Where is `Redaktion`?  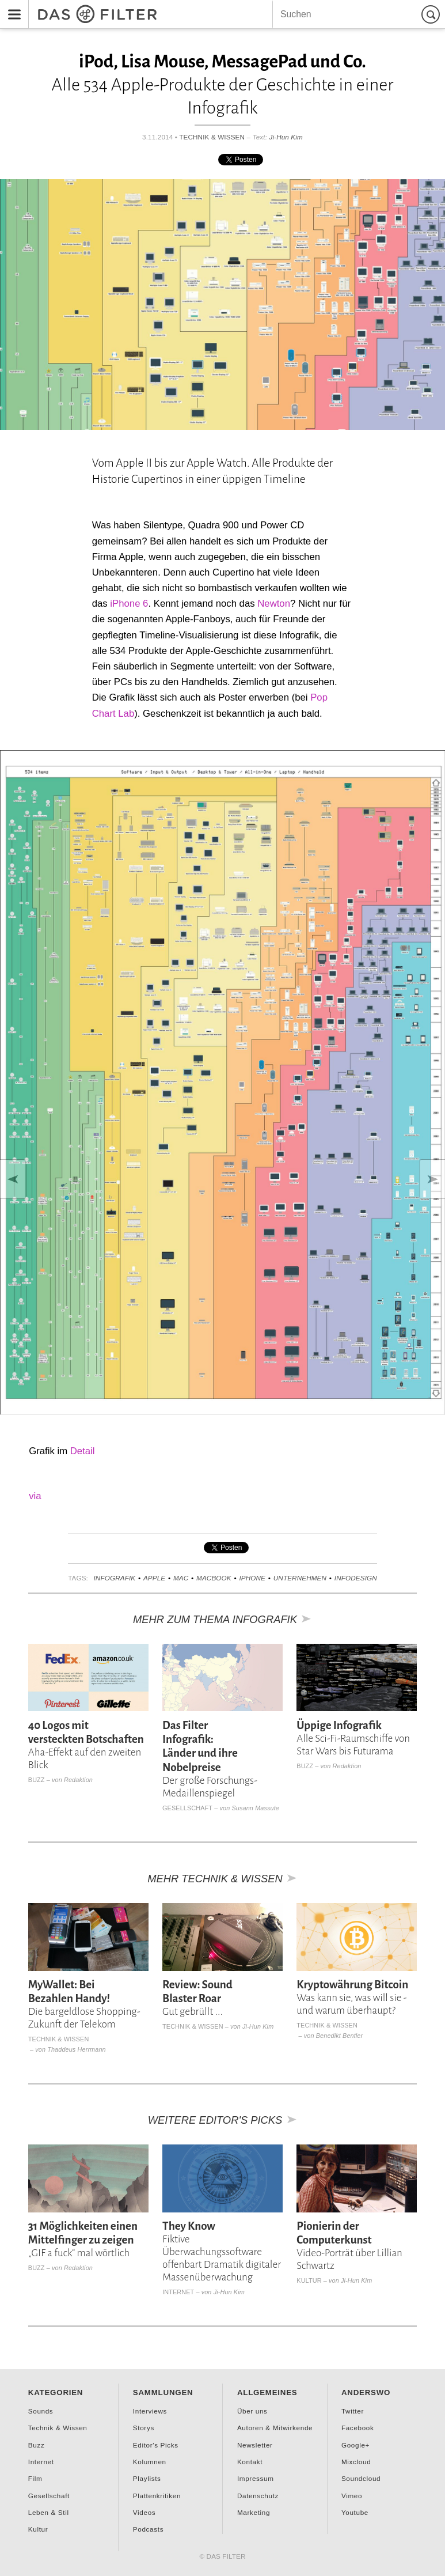
Redaktion is located at coordinates (78, 1779).